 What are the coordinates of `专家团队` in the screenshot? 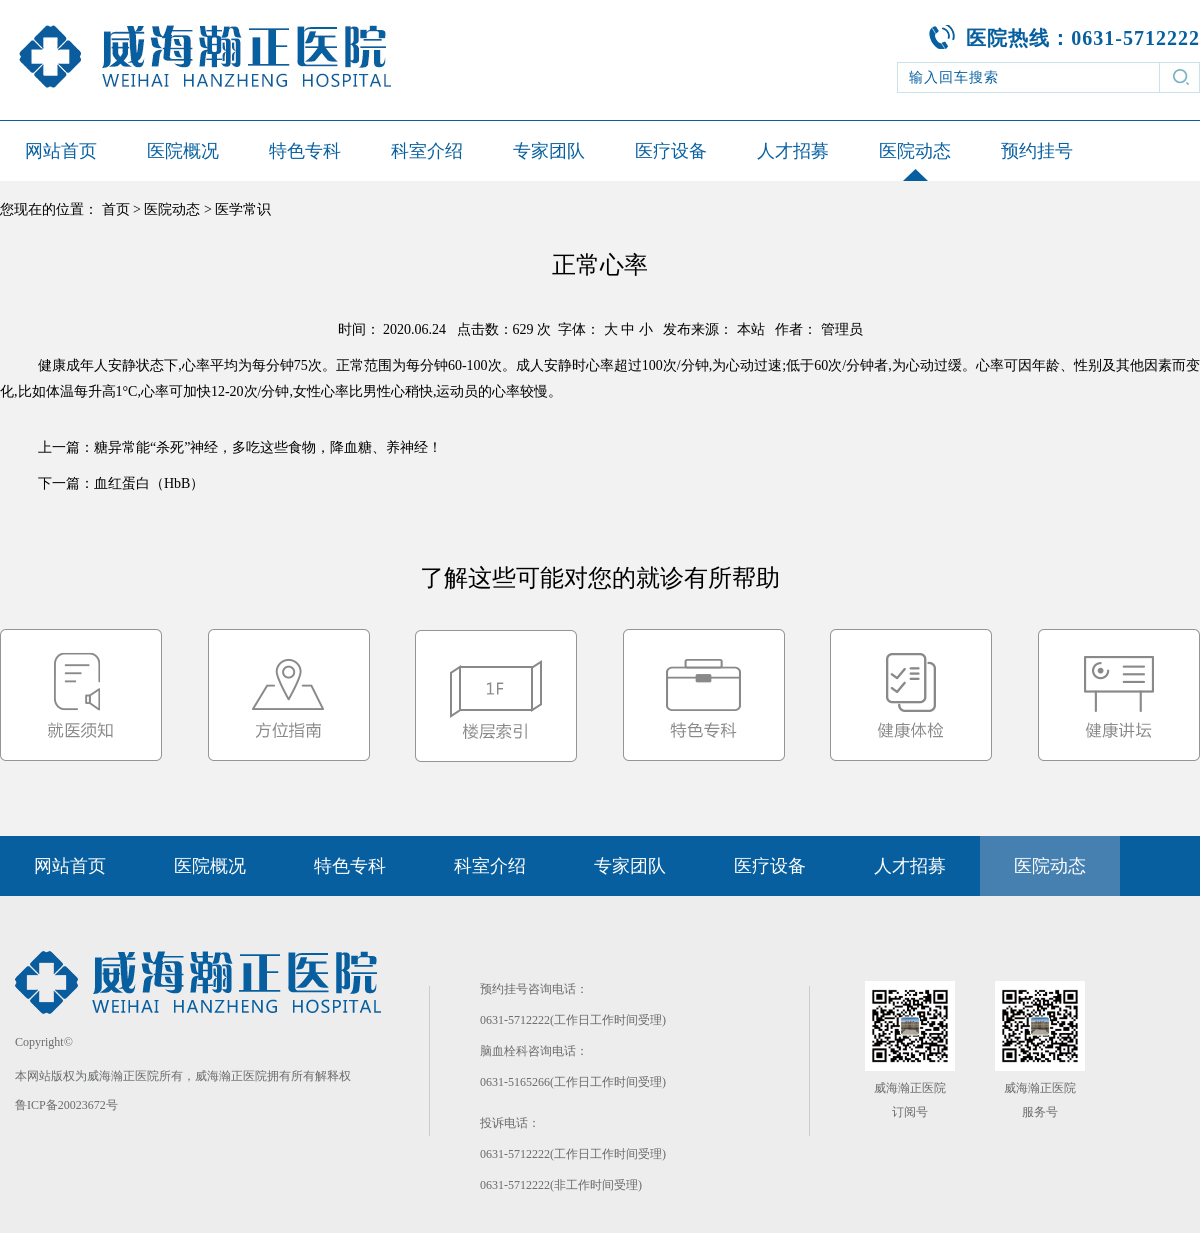 It's located at (549, 151).